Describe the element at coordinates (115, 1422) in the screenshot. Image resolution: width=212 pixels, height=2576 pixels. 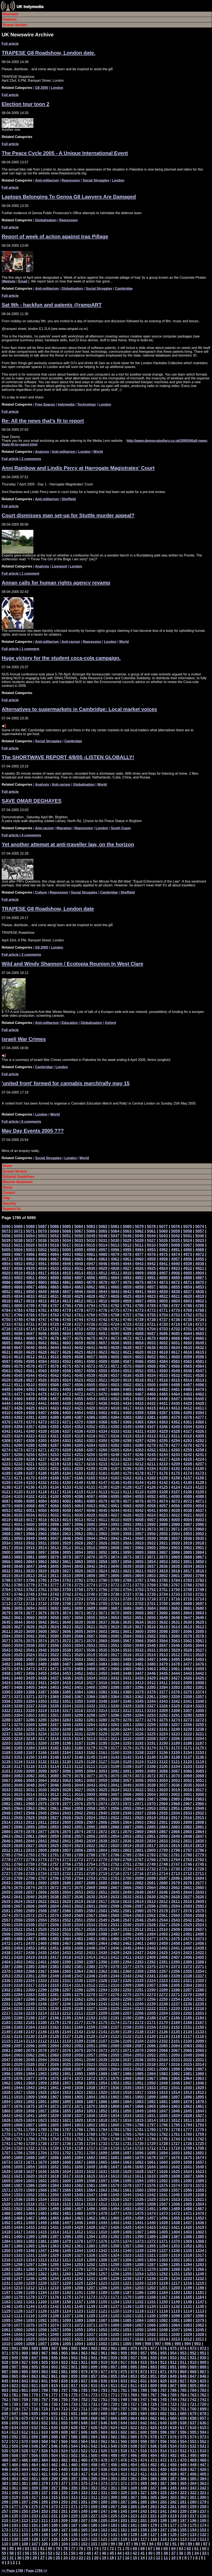
I see `4367` at that location.